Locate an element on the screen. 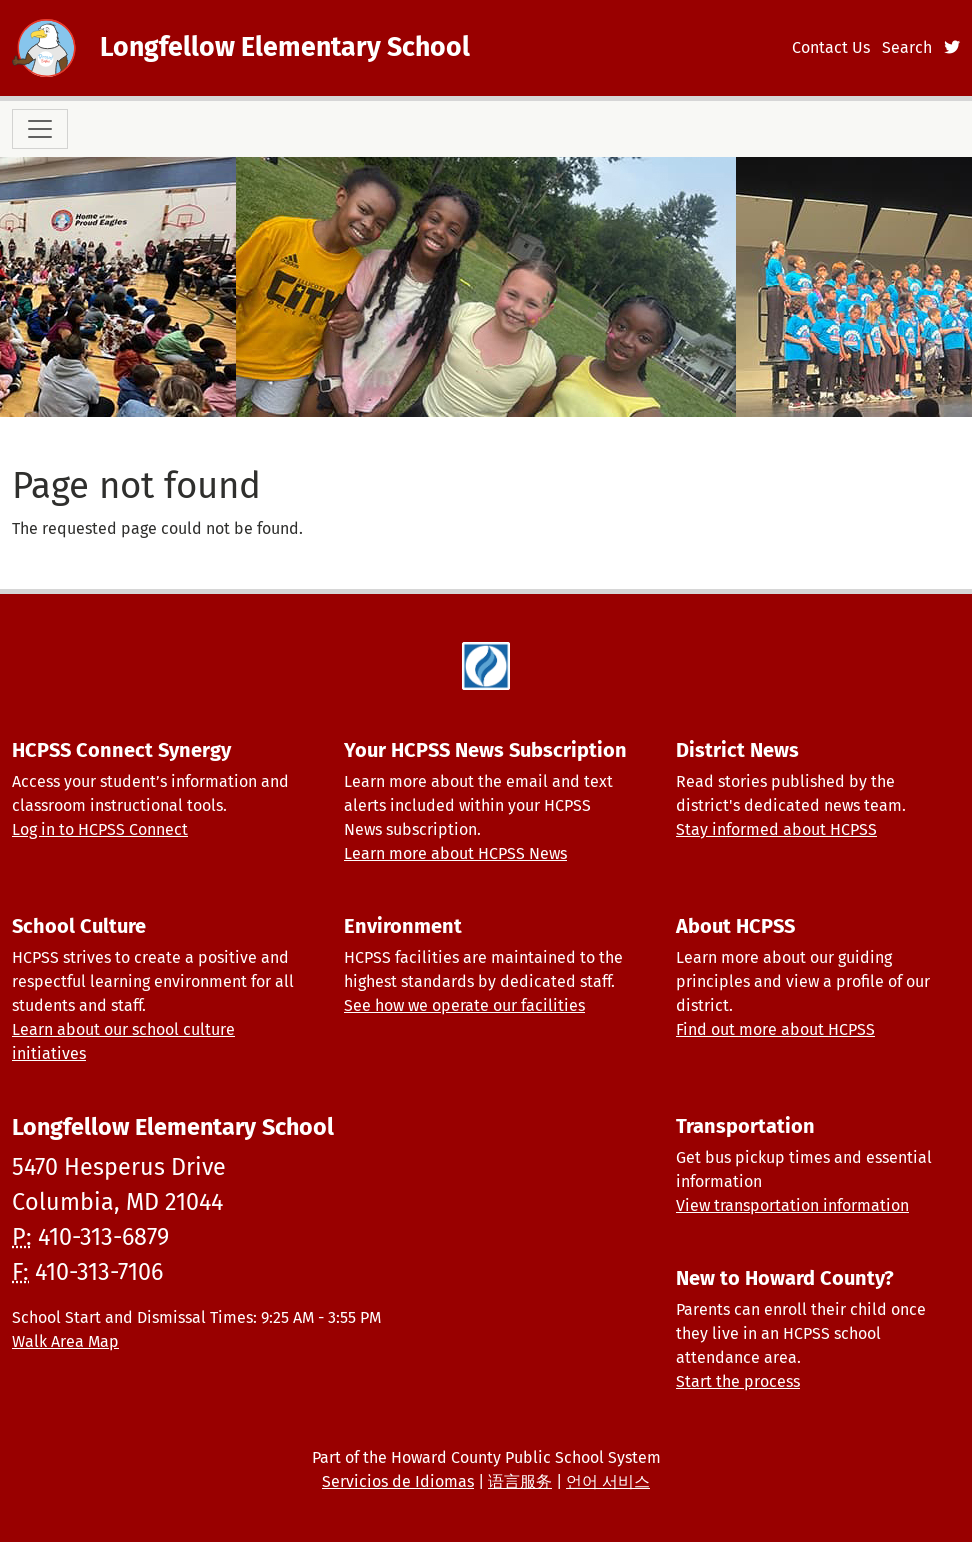 The height and width of the screenshot is (1566, 972). View transportation information is located at coordinates (792, 1205).